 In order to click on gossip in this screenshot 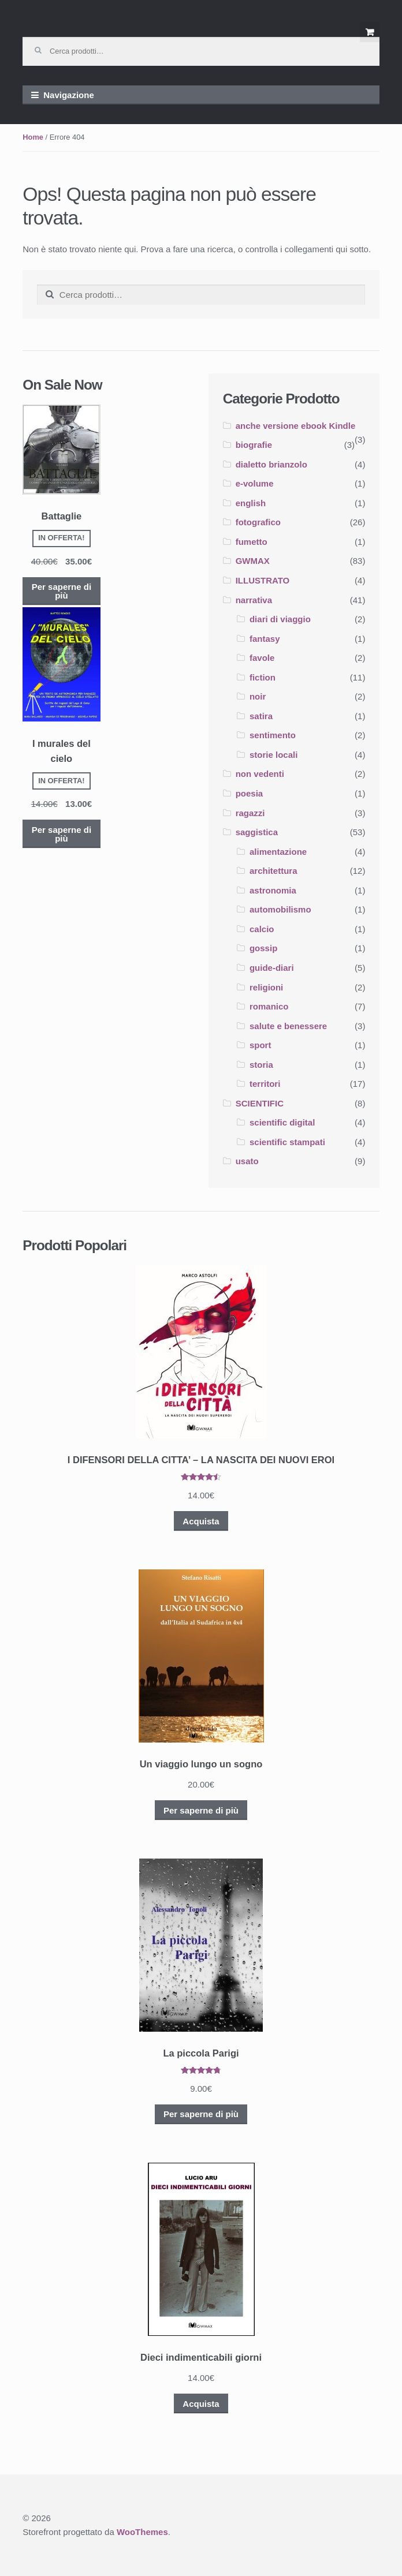, I will do `click(263, 948)`.